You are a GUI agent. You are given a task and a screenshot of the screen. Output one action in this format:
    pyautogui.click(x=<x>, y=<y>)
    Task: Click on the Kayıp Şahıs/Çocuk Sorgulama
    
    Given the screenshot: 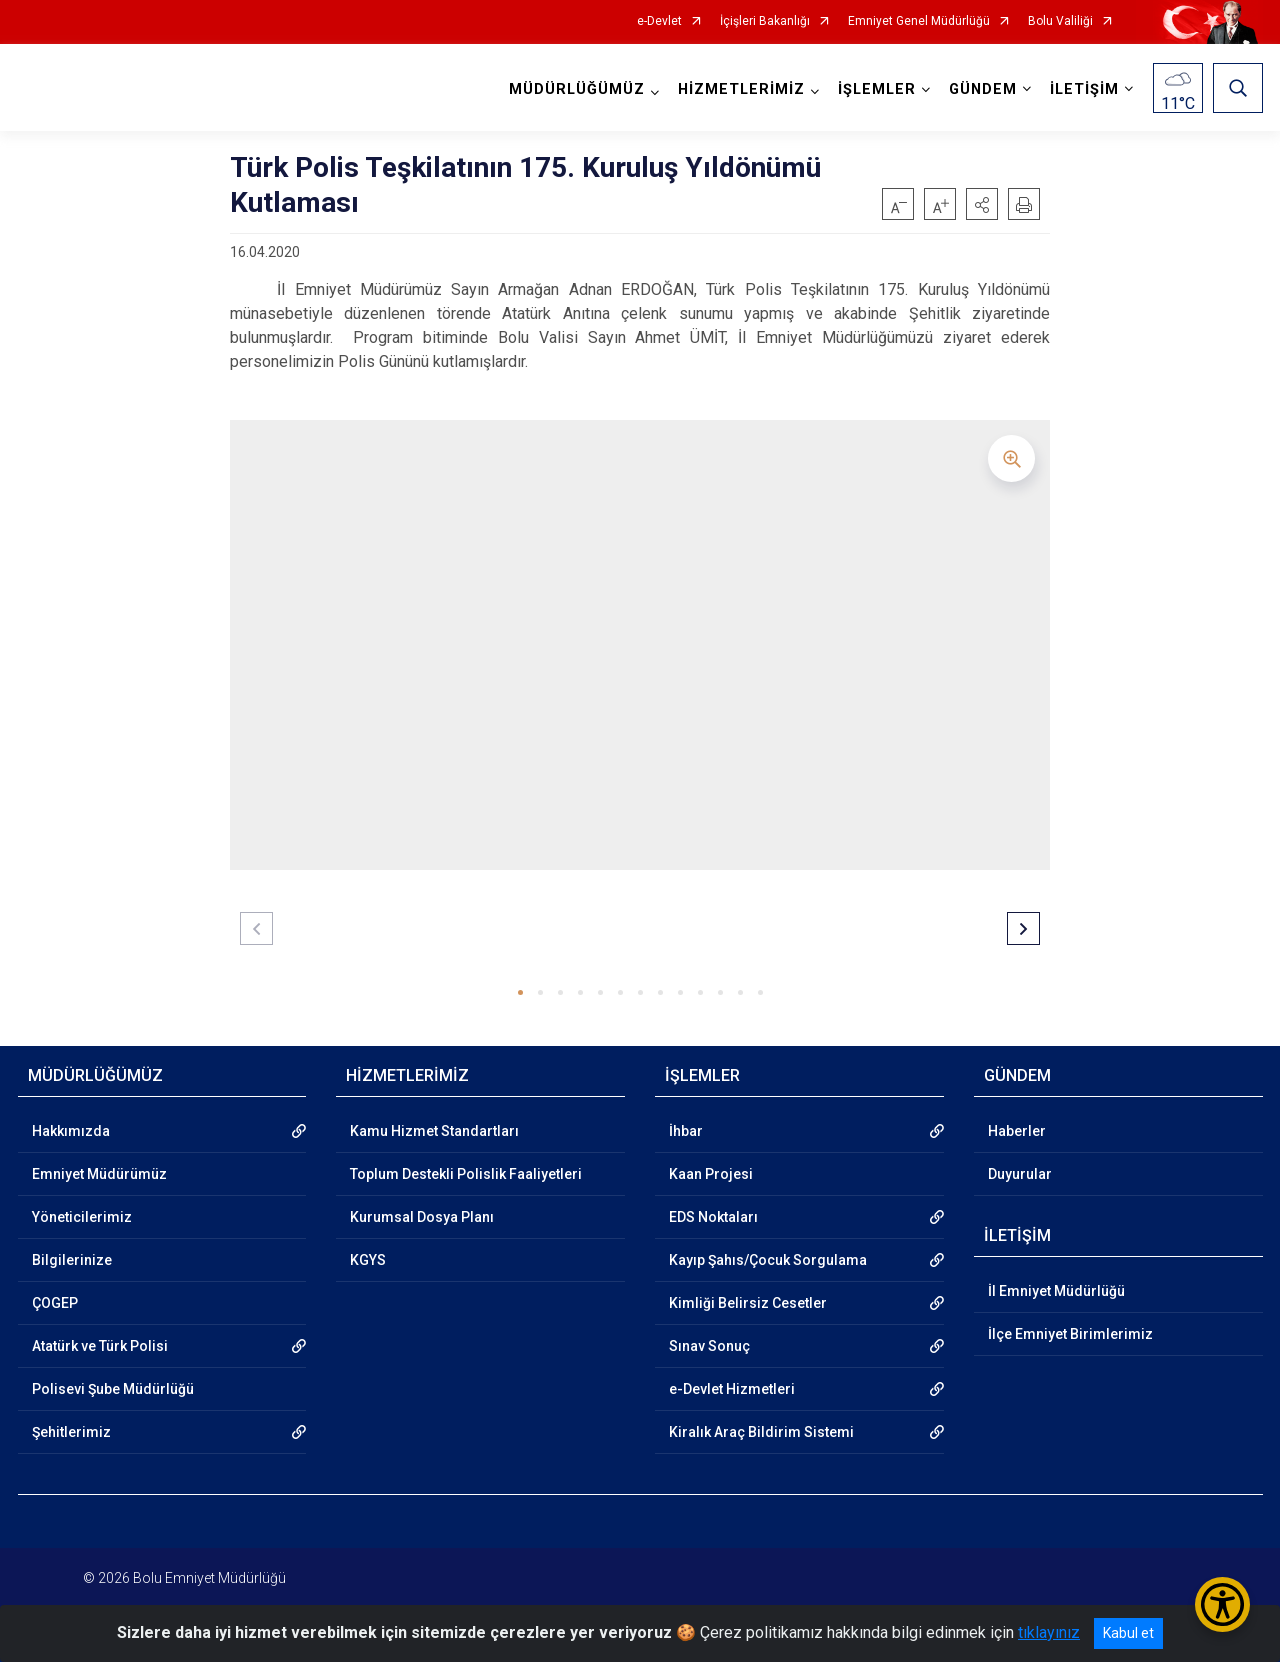 What is the action you would take?
    pyautogui.click(x=768, y=1260)
    